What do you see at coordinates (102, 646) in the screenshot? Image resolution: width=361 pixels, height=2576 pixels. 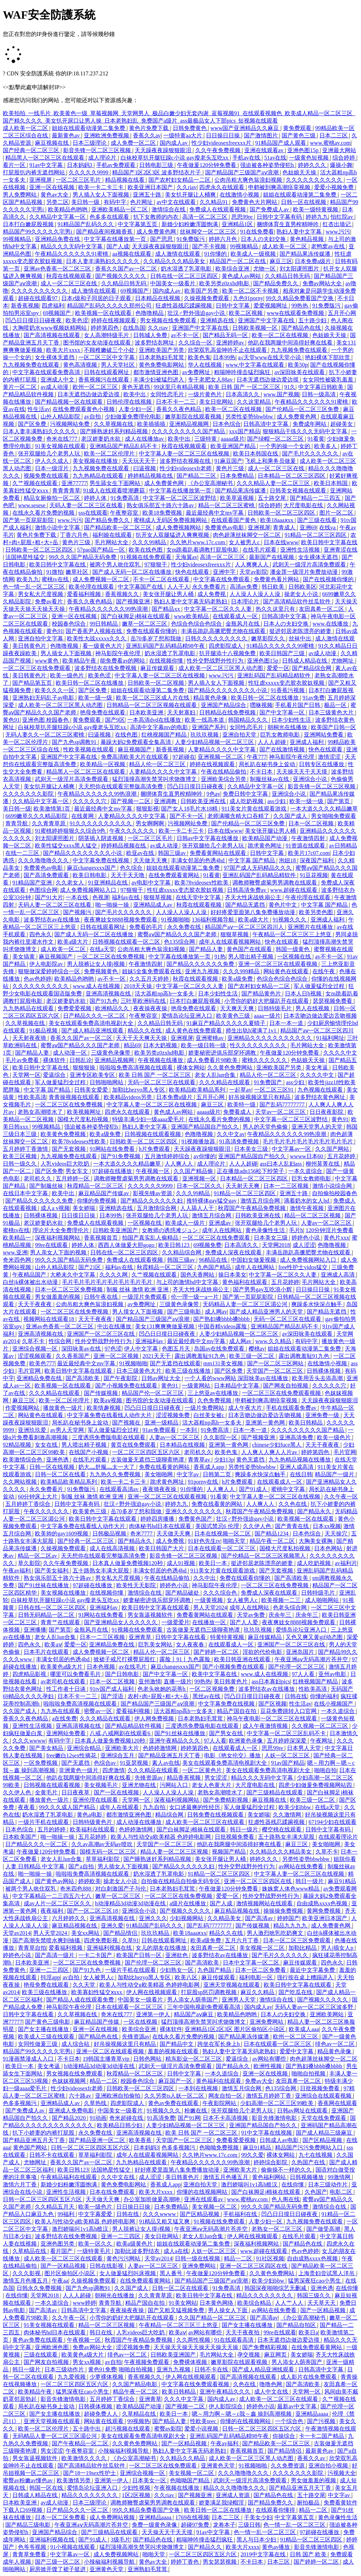 I see `看一级黄色大片` at bounding box center [102, 646].